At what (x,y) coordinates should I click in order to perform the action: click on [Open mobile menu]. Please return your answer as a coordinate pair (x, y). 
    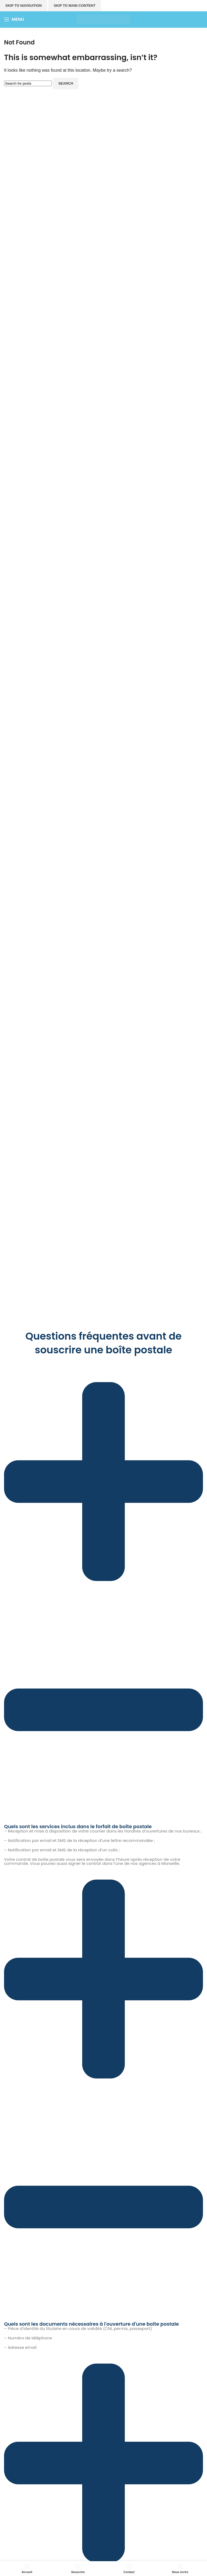
    Looking at the image, I should click on (14, 19).